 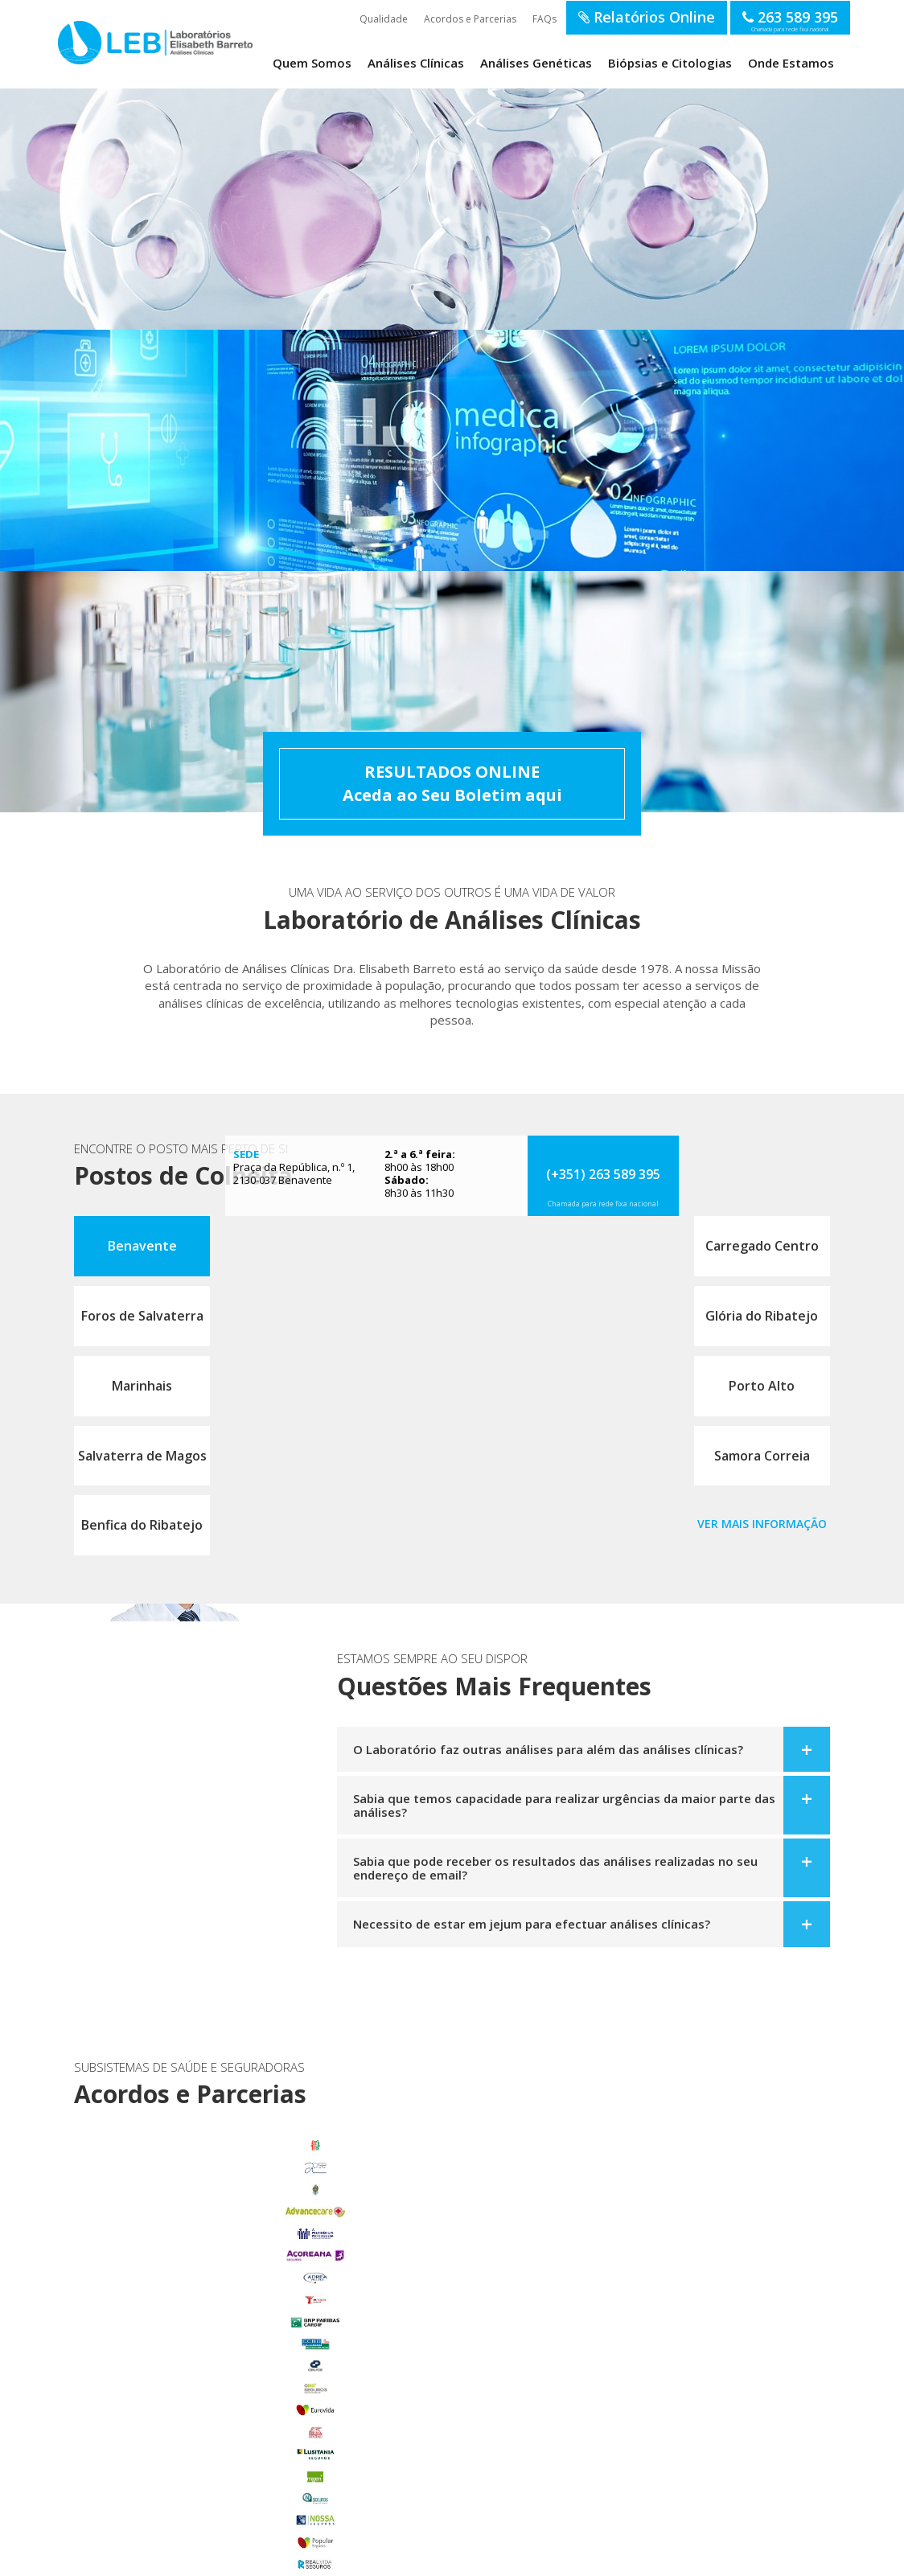 What do you see at coordinates (384, 19) in the screenshot?
I see `Qualidade` at bounding box center [384, 19].